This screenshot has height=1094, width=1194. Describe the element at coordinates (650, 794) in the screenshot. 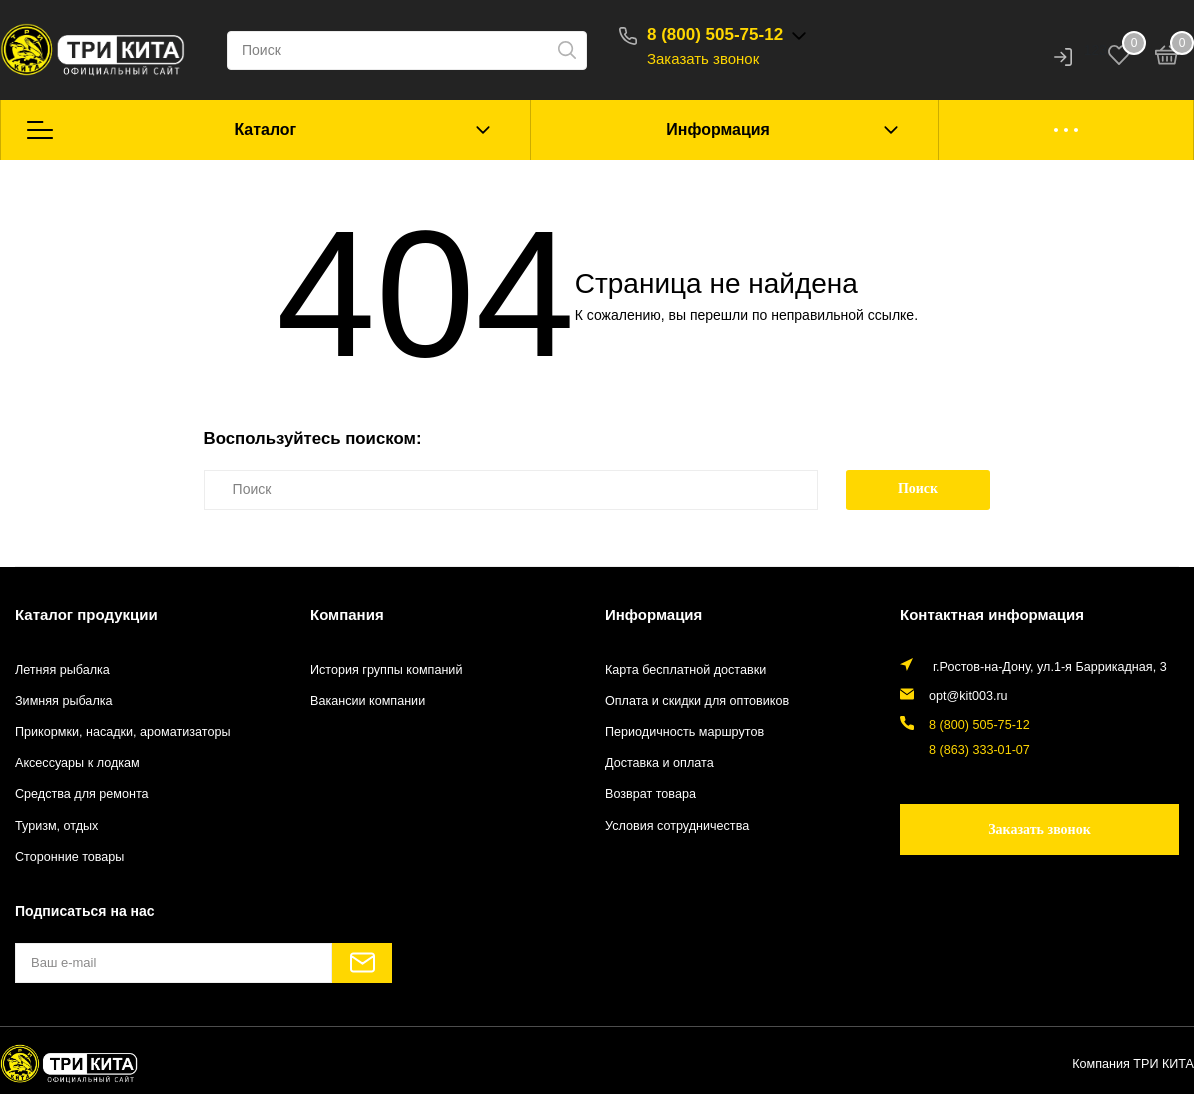

I see `Возврат товара` at that location.